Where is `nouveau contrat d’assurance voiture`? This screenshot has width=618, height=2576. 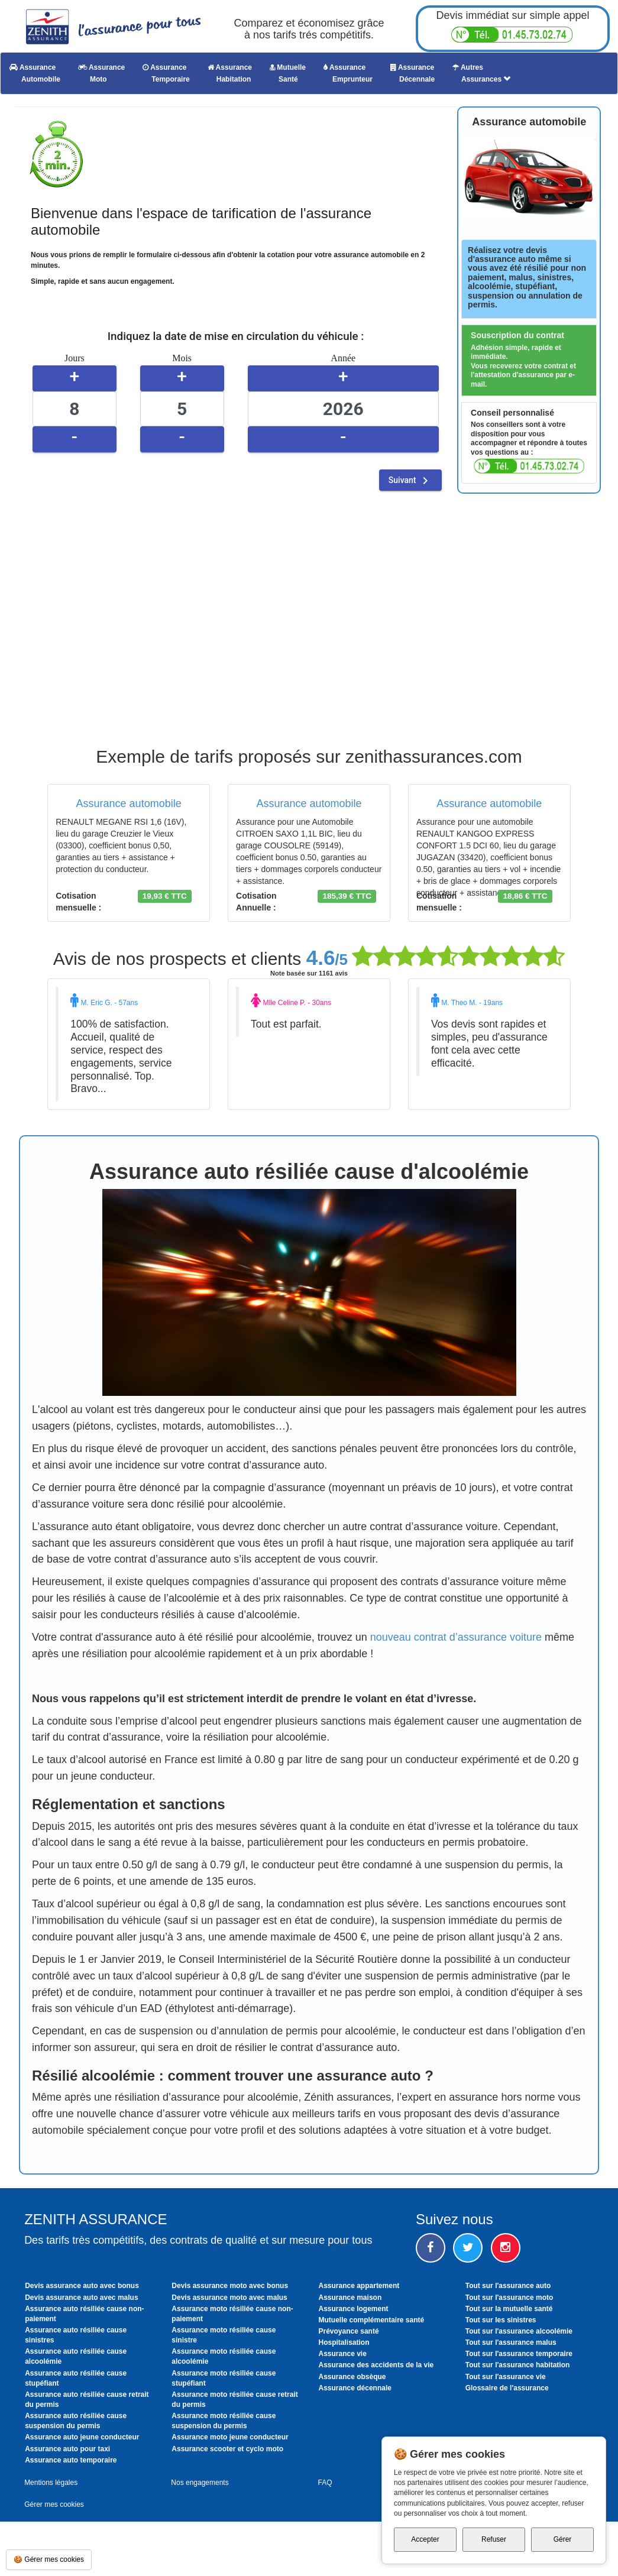 nouveau contrat d’assurance voiture is located at coordinates (456, 1637).